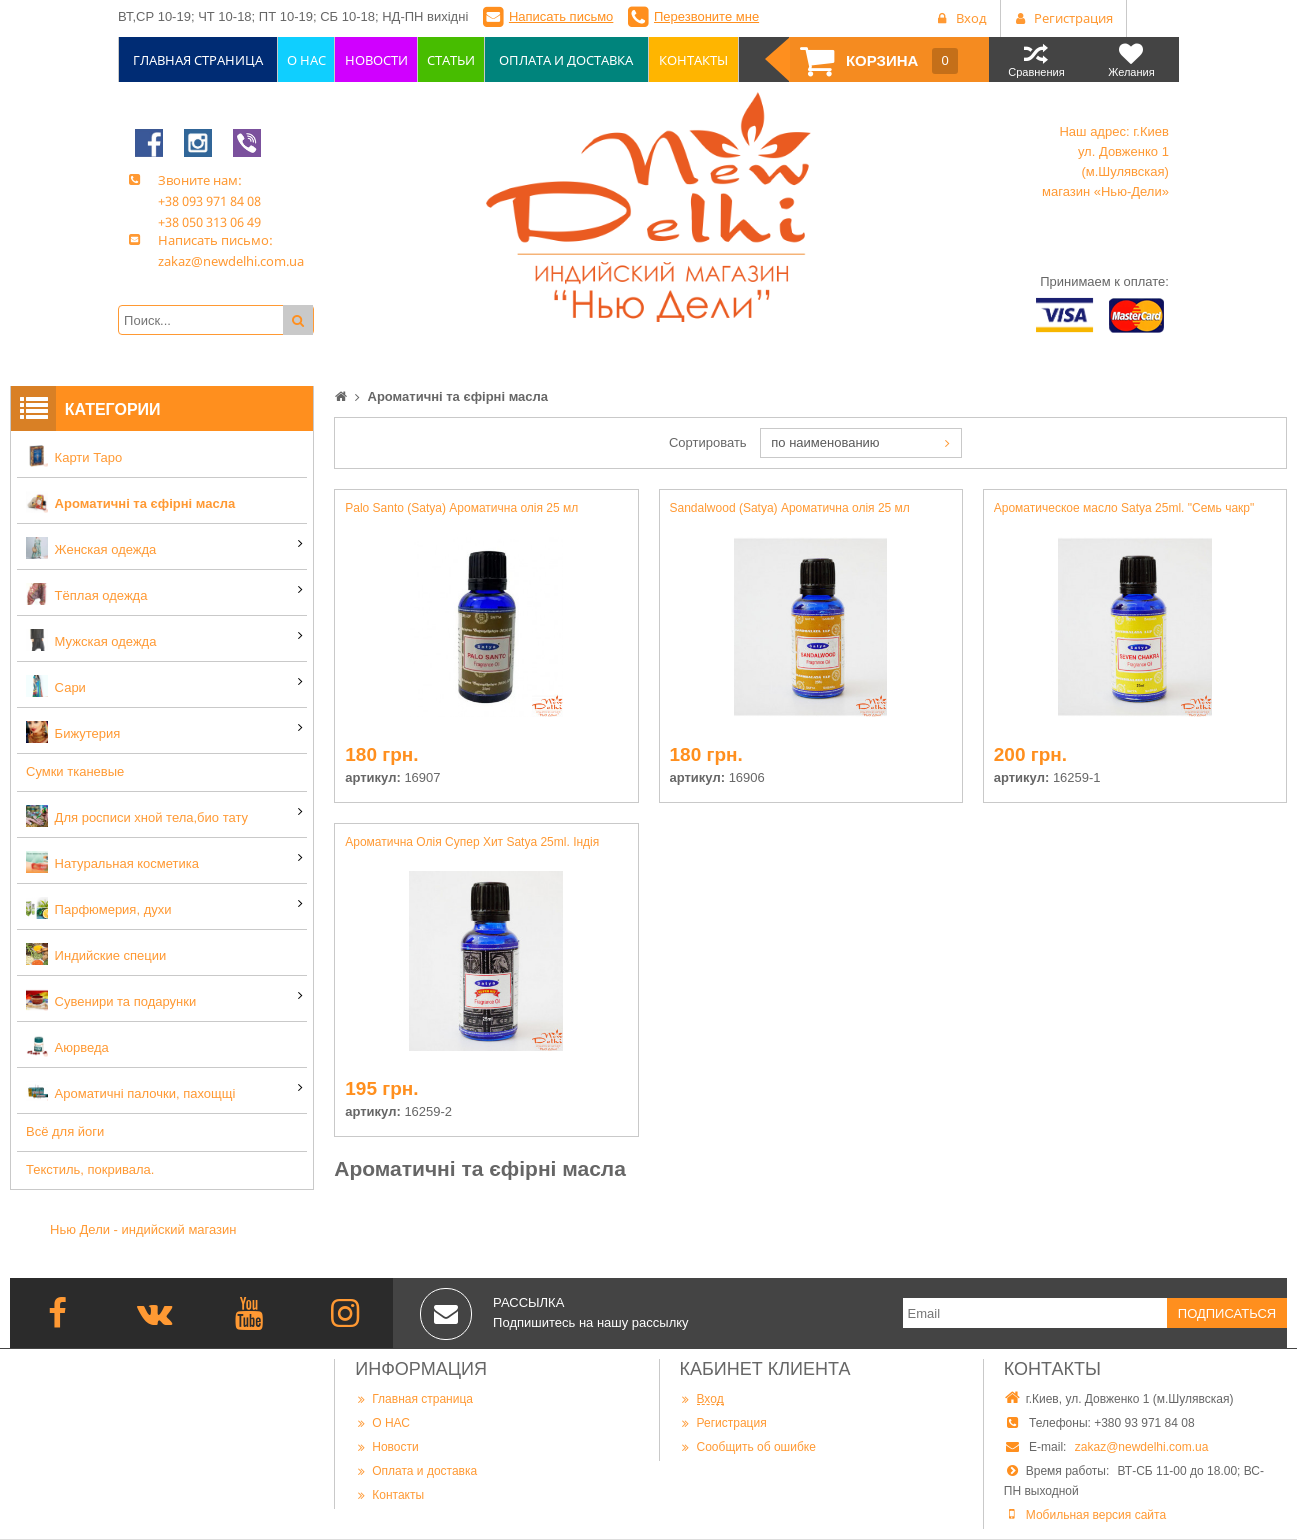 Image resolution: width=1297 pixels, height=1540 pixels. I want to click on Сообщить об ошибке, so click(748, 1446).